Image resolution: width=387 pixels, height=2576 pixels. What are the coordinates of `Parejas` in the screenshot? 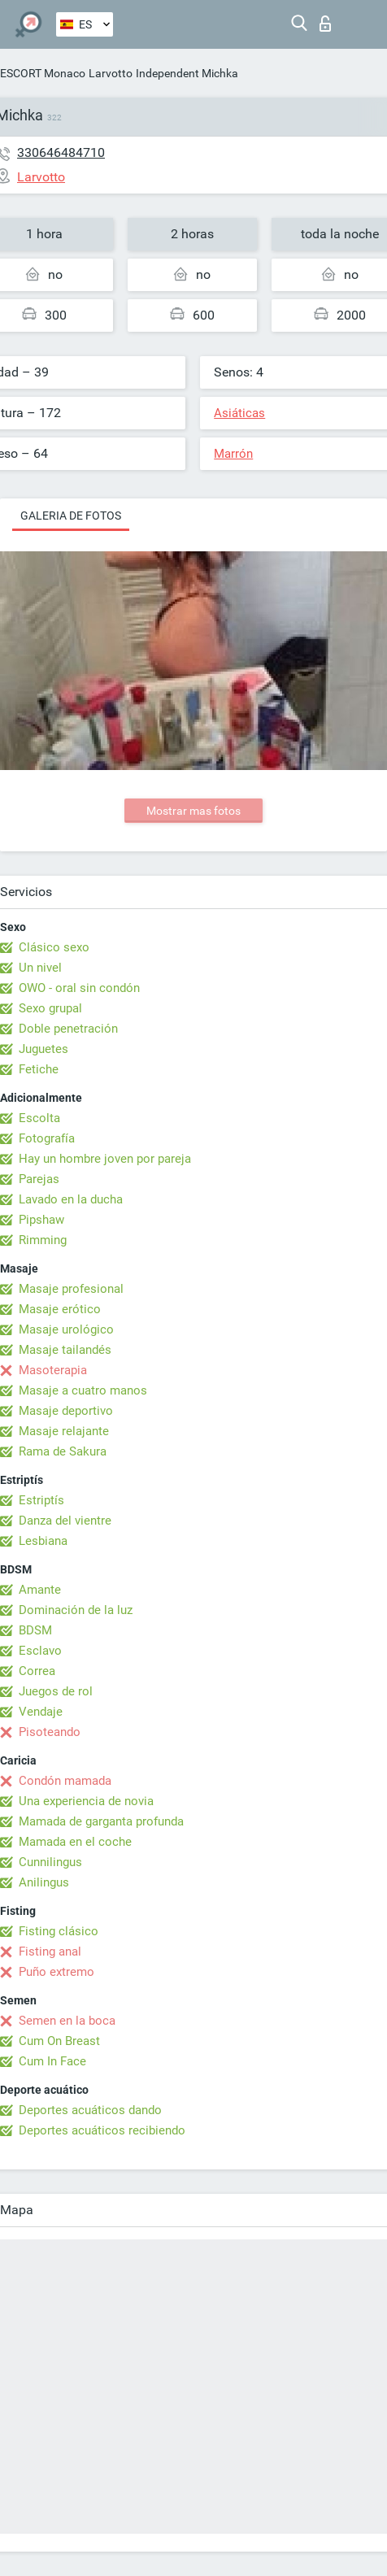 It's located at (39, 1179).